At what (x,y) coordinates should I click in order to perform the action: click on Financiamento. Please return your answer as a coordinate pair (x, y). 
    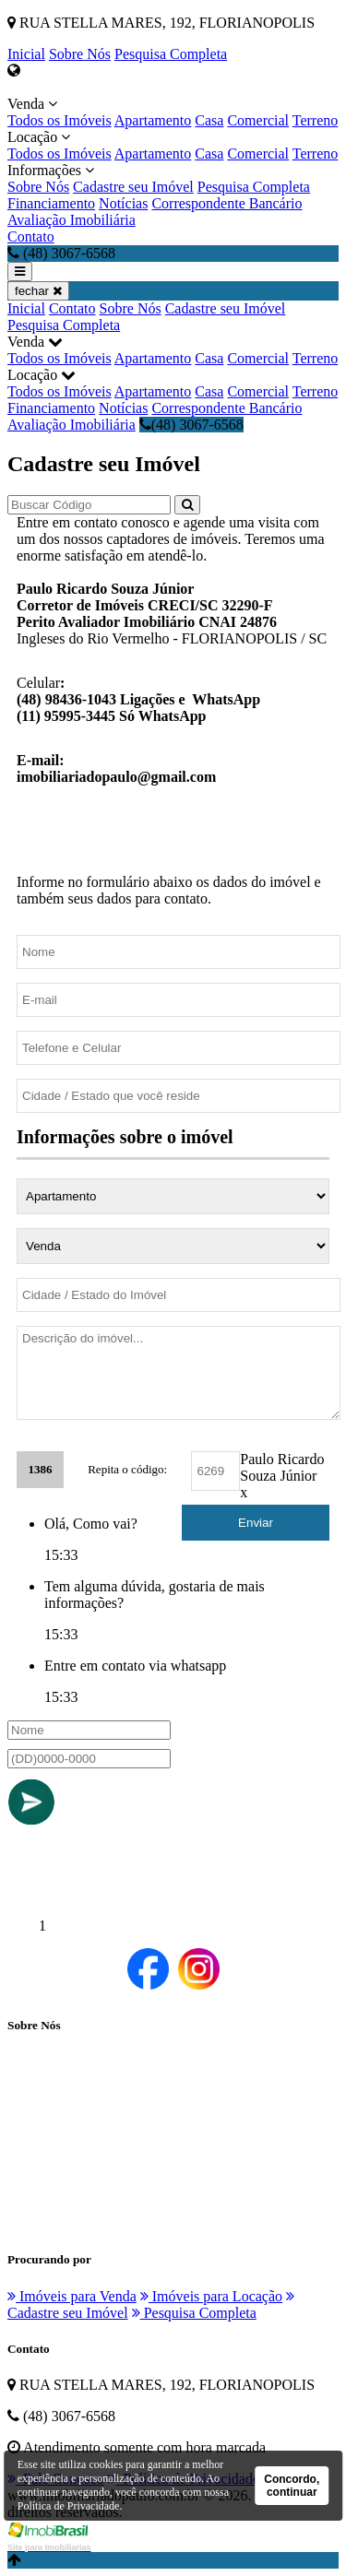
    Looking at the image, I should click on (51, 203).